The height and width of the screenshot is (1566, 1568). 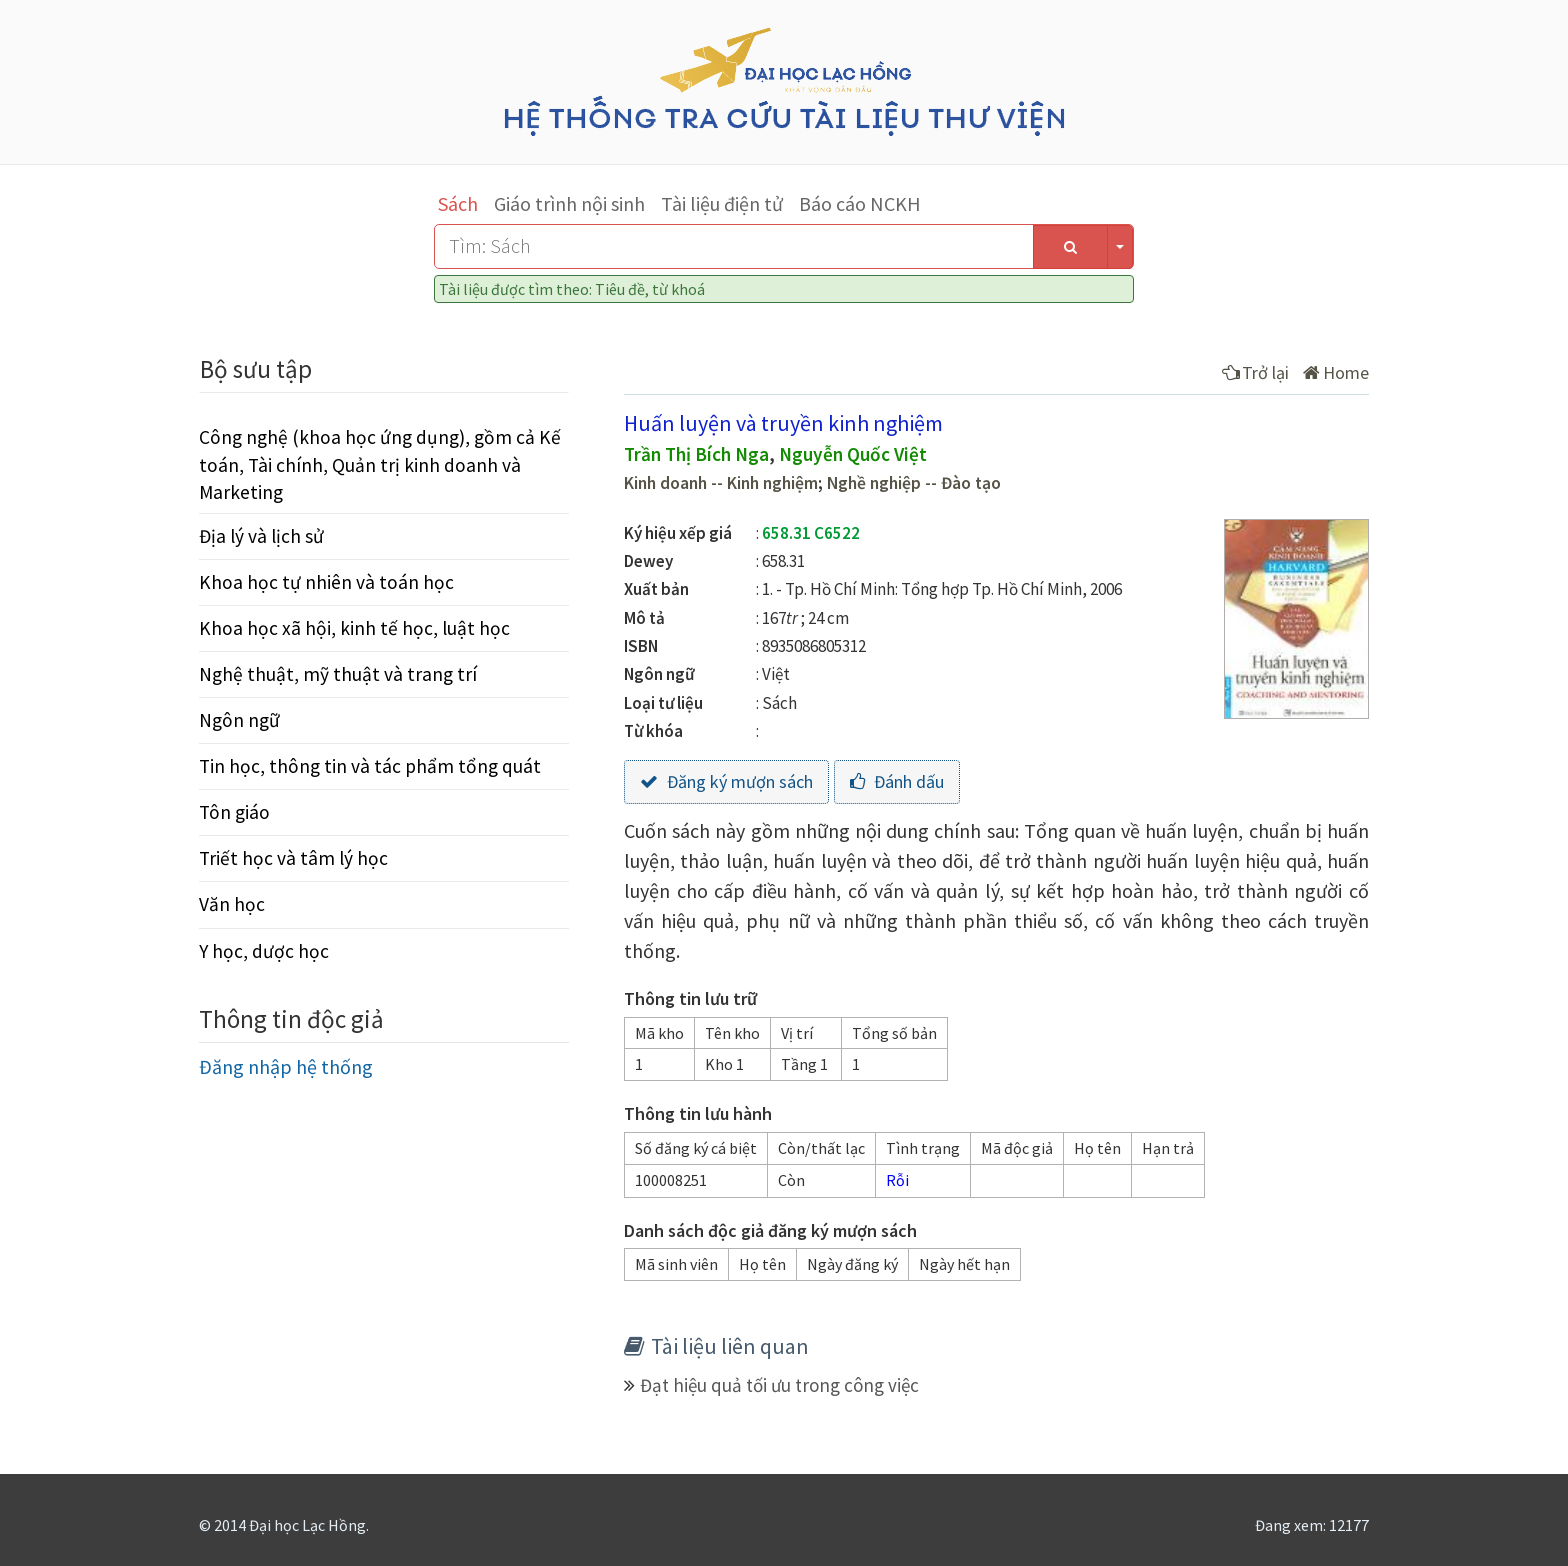 What do you see at coordinates (779, 1385) in the screenshot?
I see `Đạt hiệu quả tối ưu trong công việc` at bounding box center [779, 1385].